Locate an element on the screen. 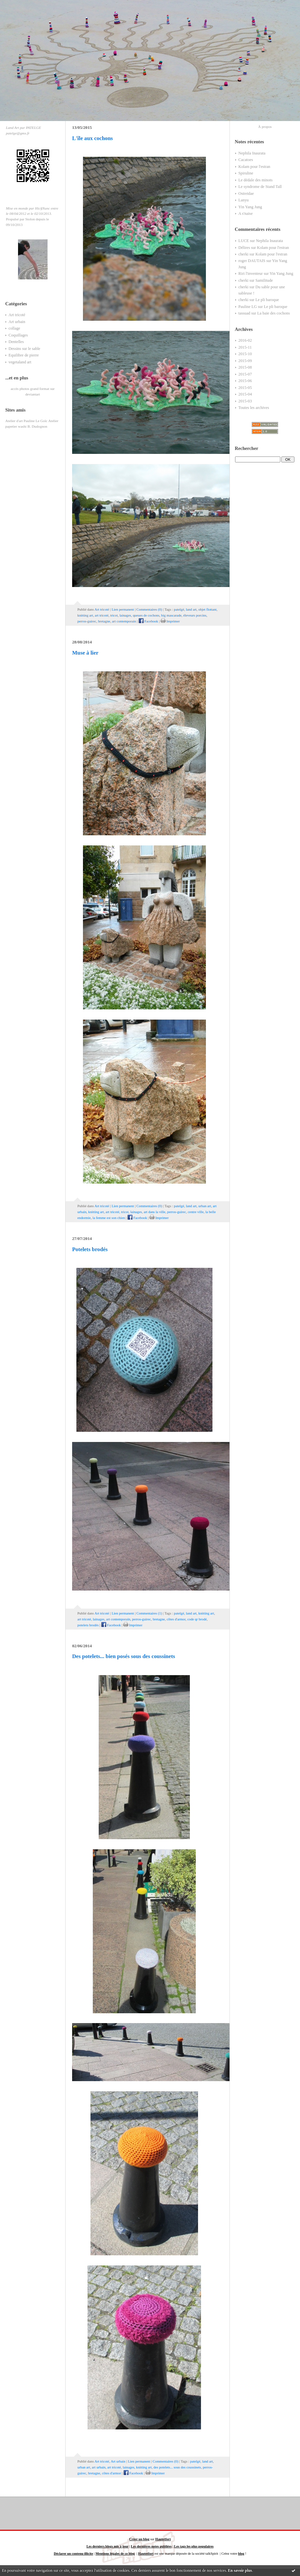 This screenshot has height=2576, width=300. Potelets brodés is located at coordinates (90, 1249).